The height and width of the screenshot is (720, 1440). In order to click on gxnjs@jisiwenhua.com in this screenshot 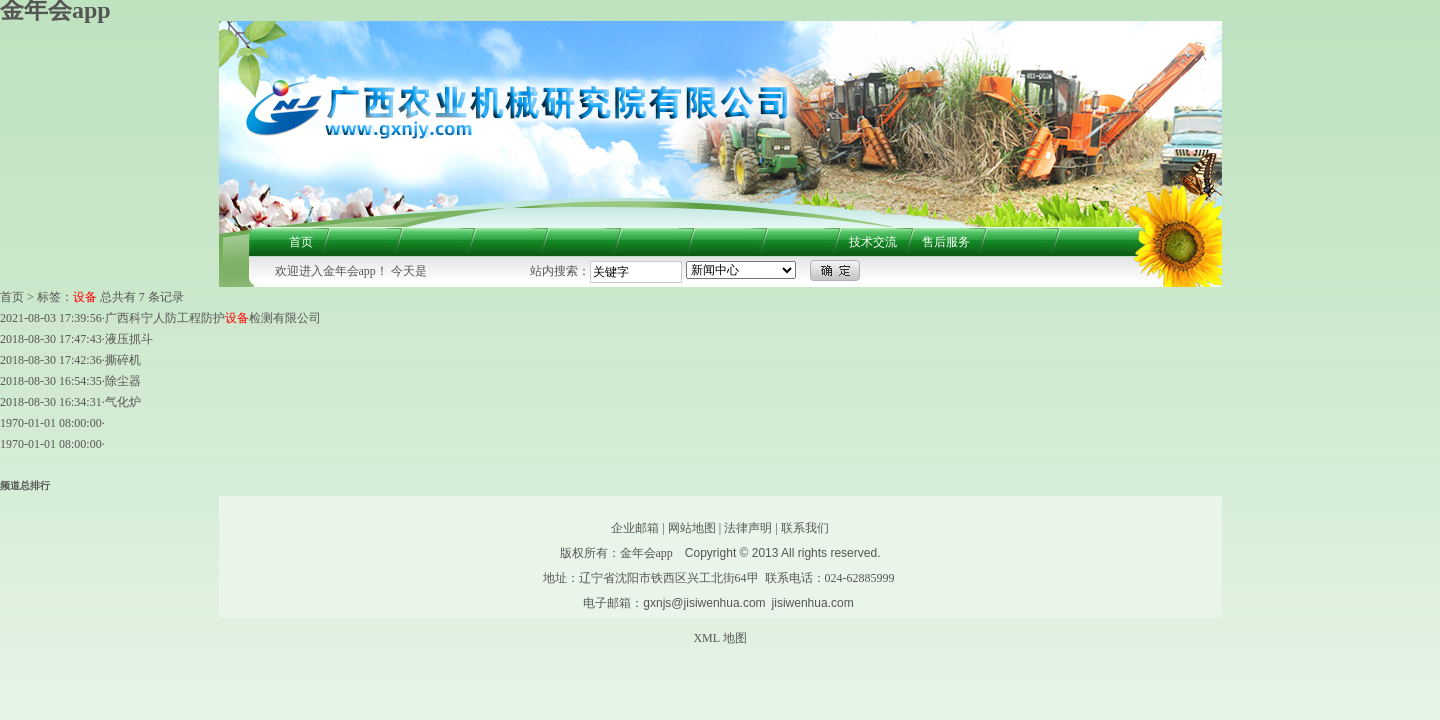, I will do `click(704, 603)`.